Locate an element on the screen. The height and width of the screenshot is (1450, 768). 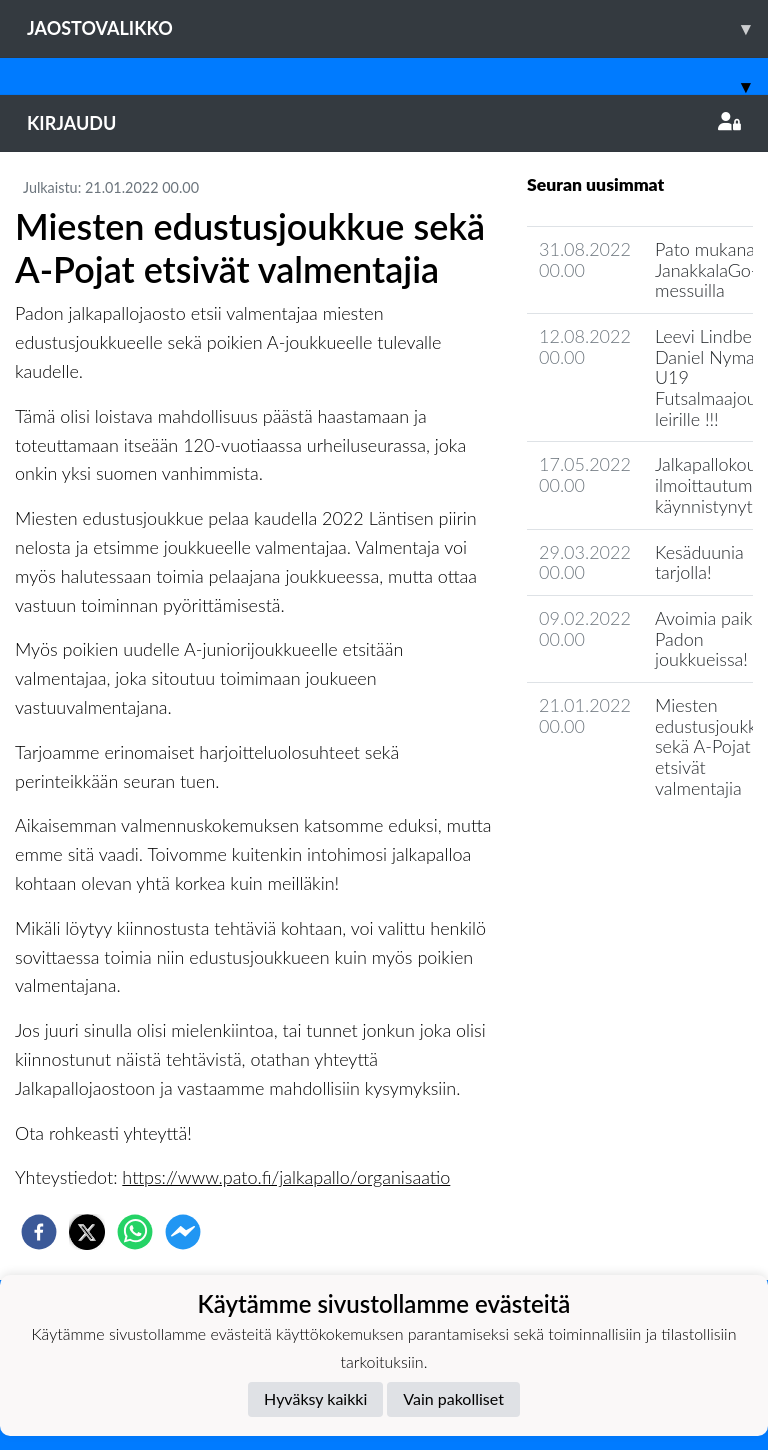
Kesäduunia tarjolla! is located at coordinates (699, 562).